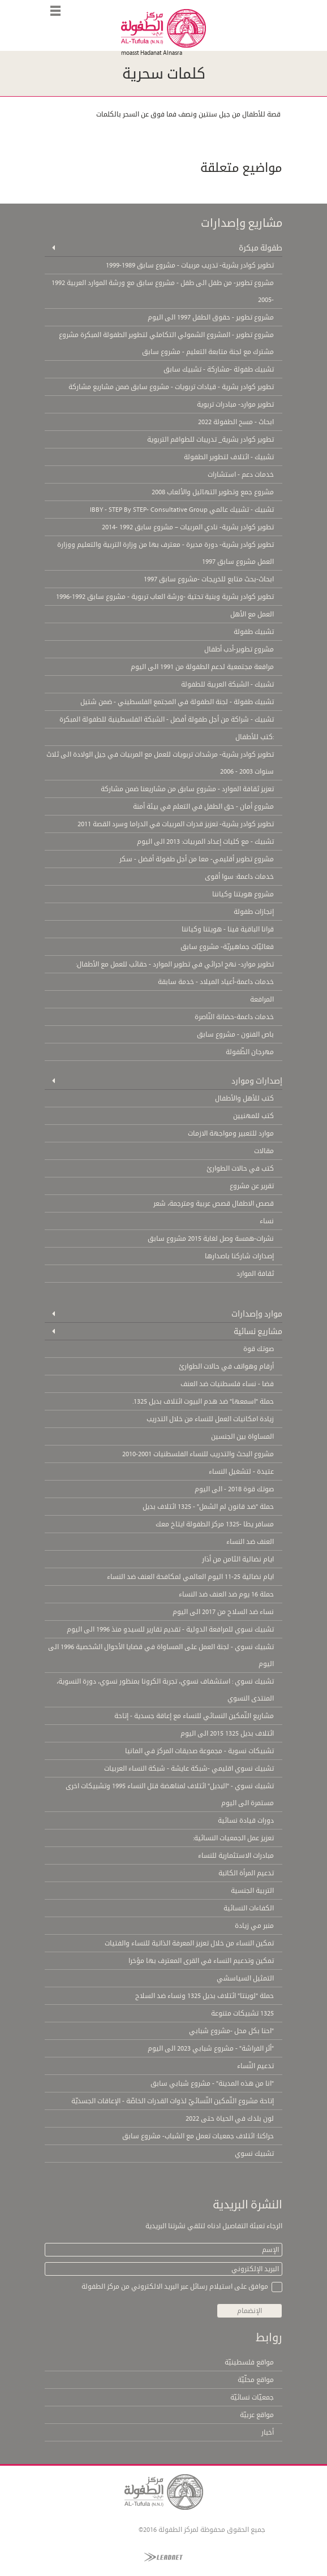 The width and height of the screenshot is (327, 2576). Describe the element at coordinates (227, 684) in the screenshot. I see `تشبيك - الشبكة العربية للطفولة` at that location.